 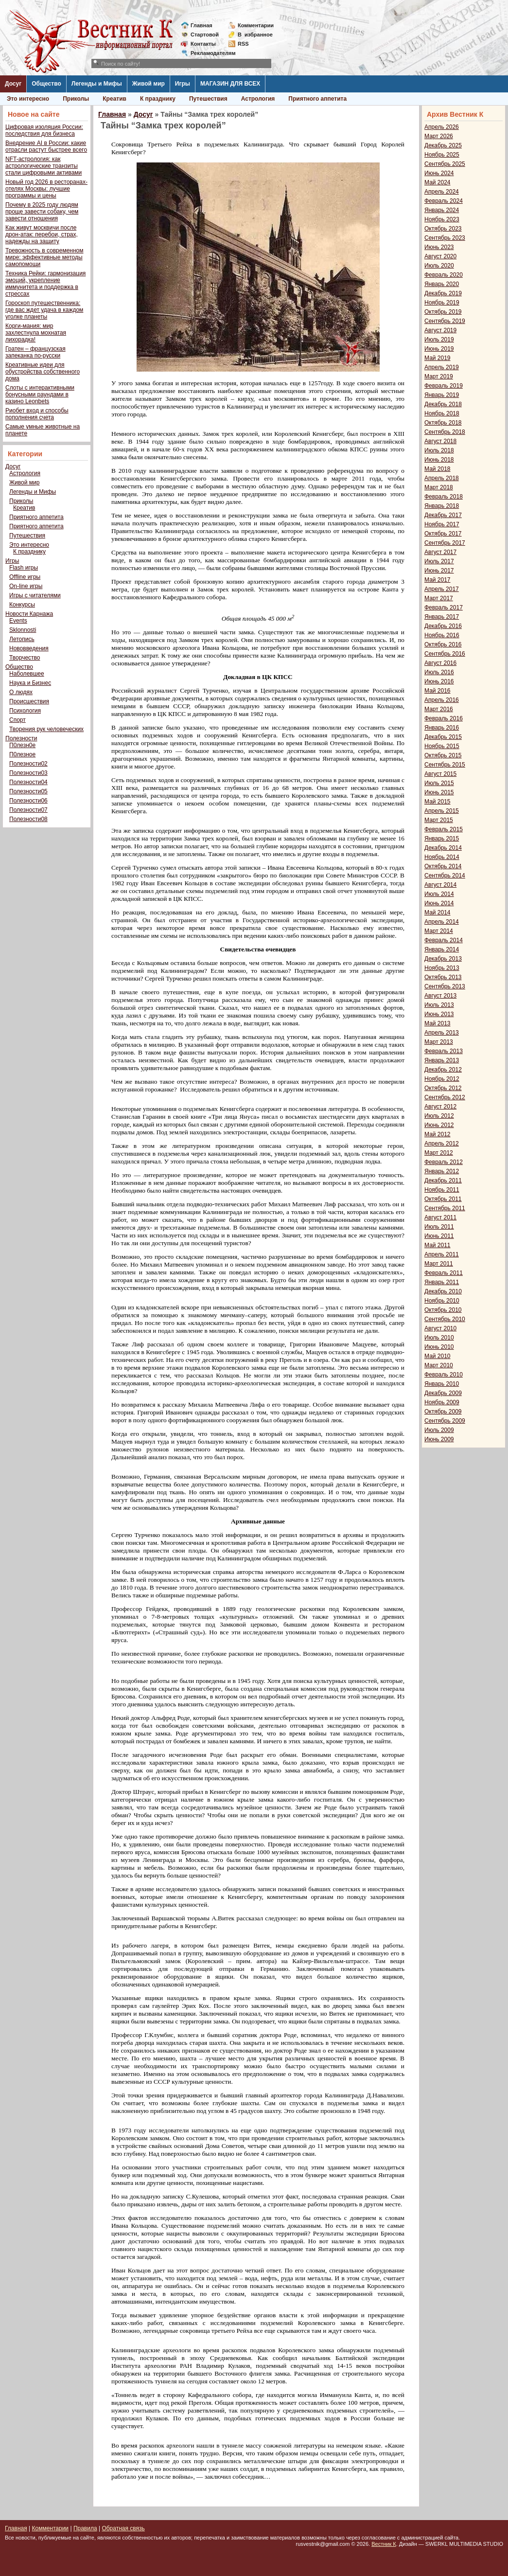 What do you see at coordinates (441, 857) in the screenshot?
I see `Ноябрь 2014` at bounding box center [441, 857].